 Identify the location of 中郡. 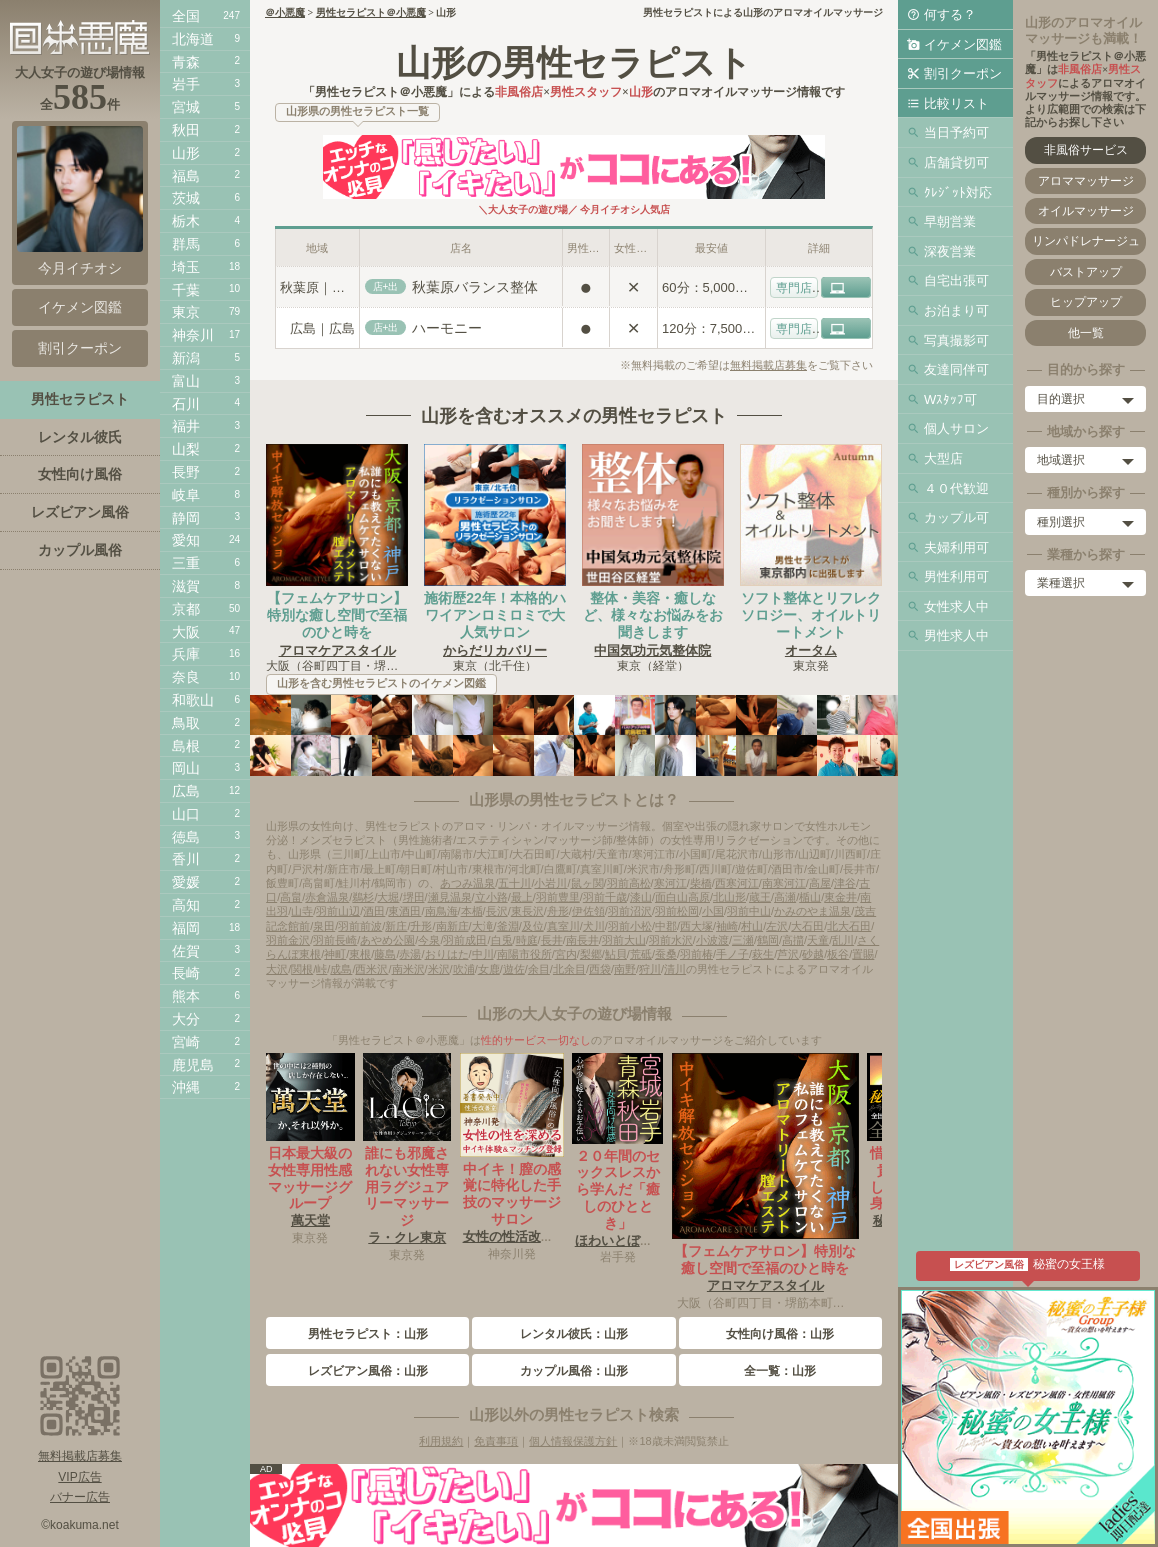
(666, 926).